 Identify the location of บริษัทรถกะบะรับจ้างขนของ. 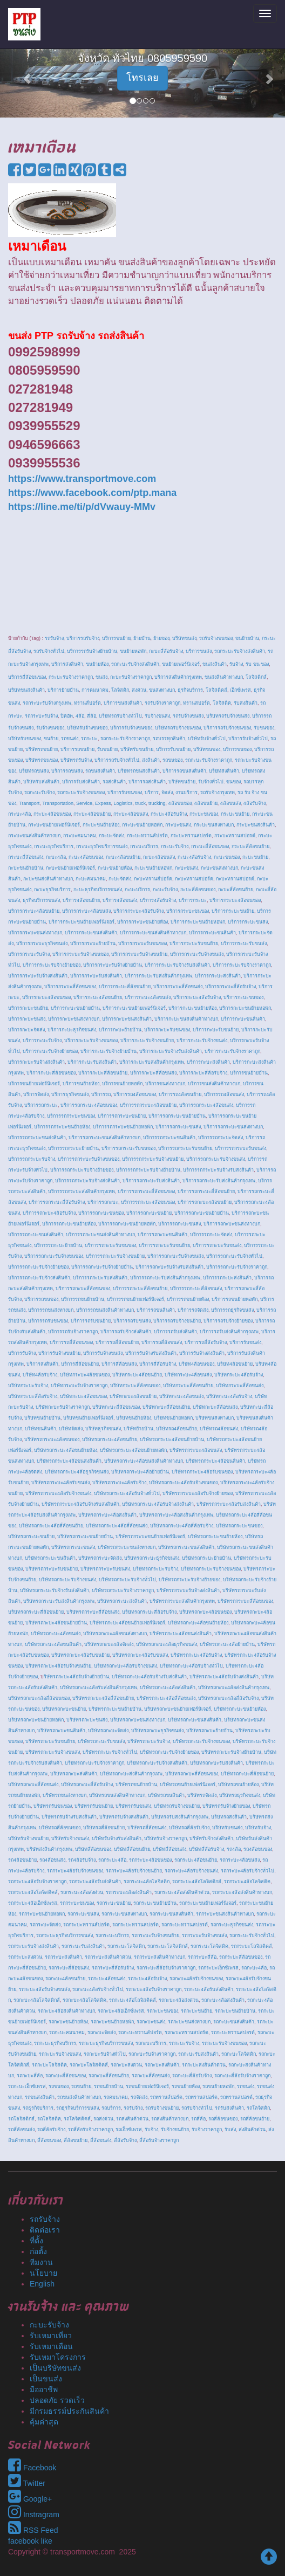
(201, 1741).